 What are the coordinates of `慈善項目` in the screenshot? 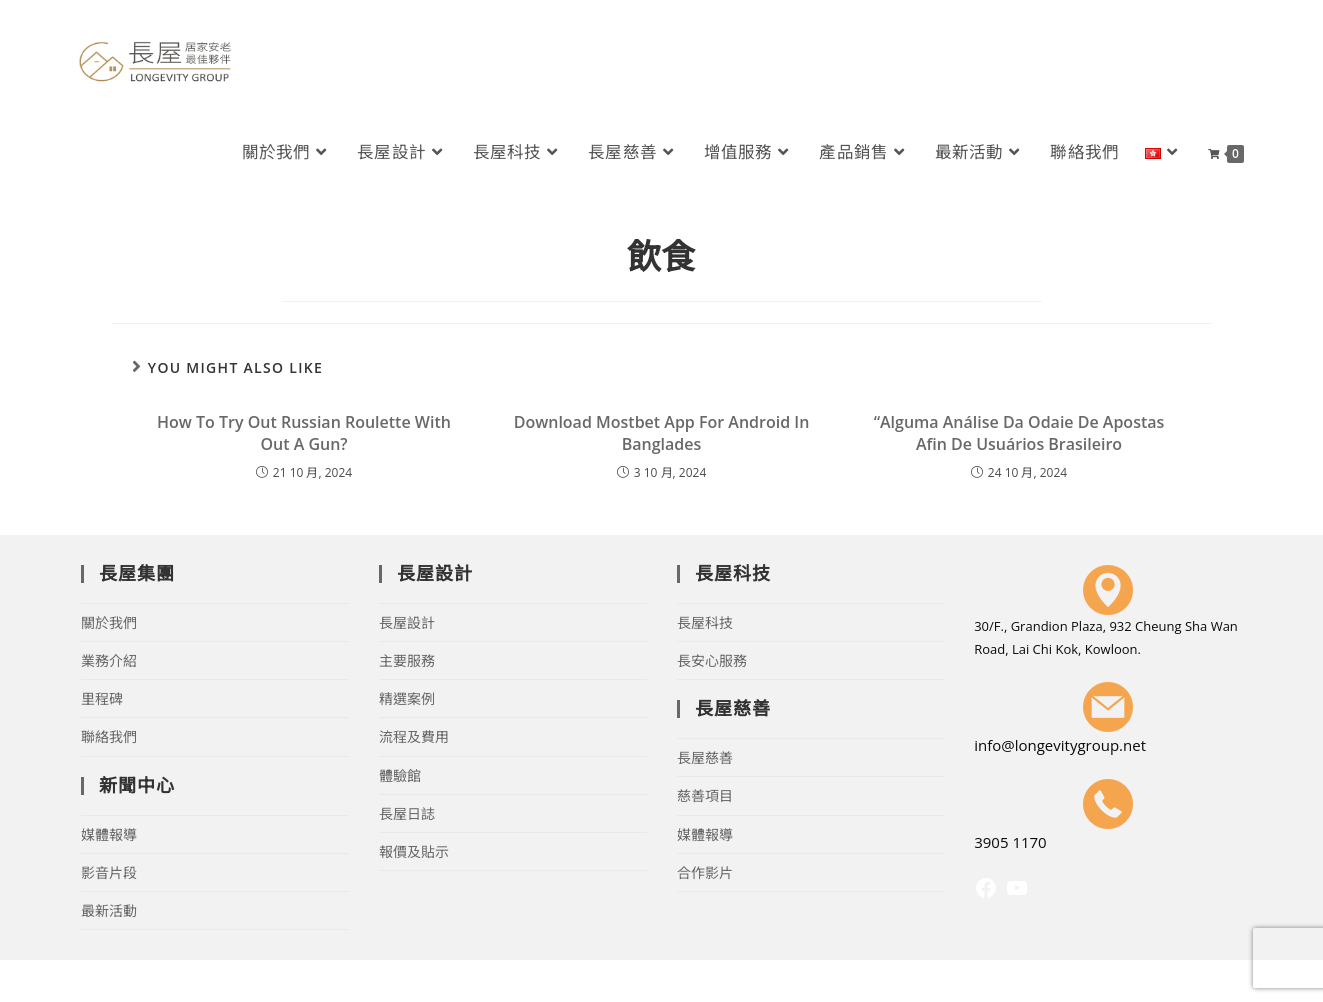 It's located at (705, 795).